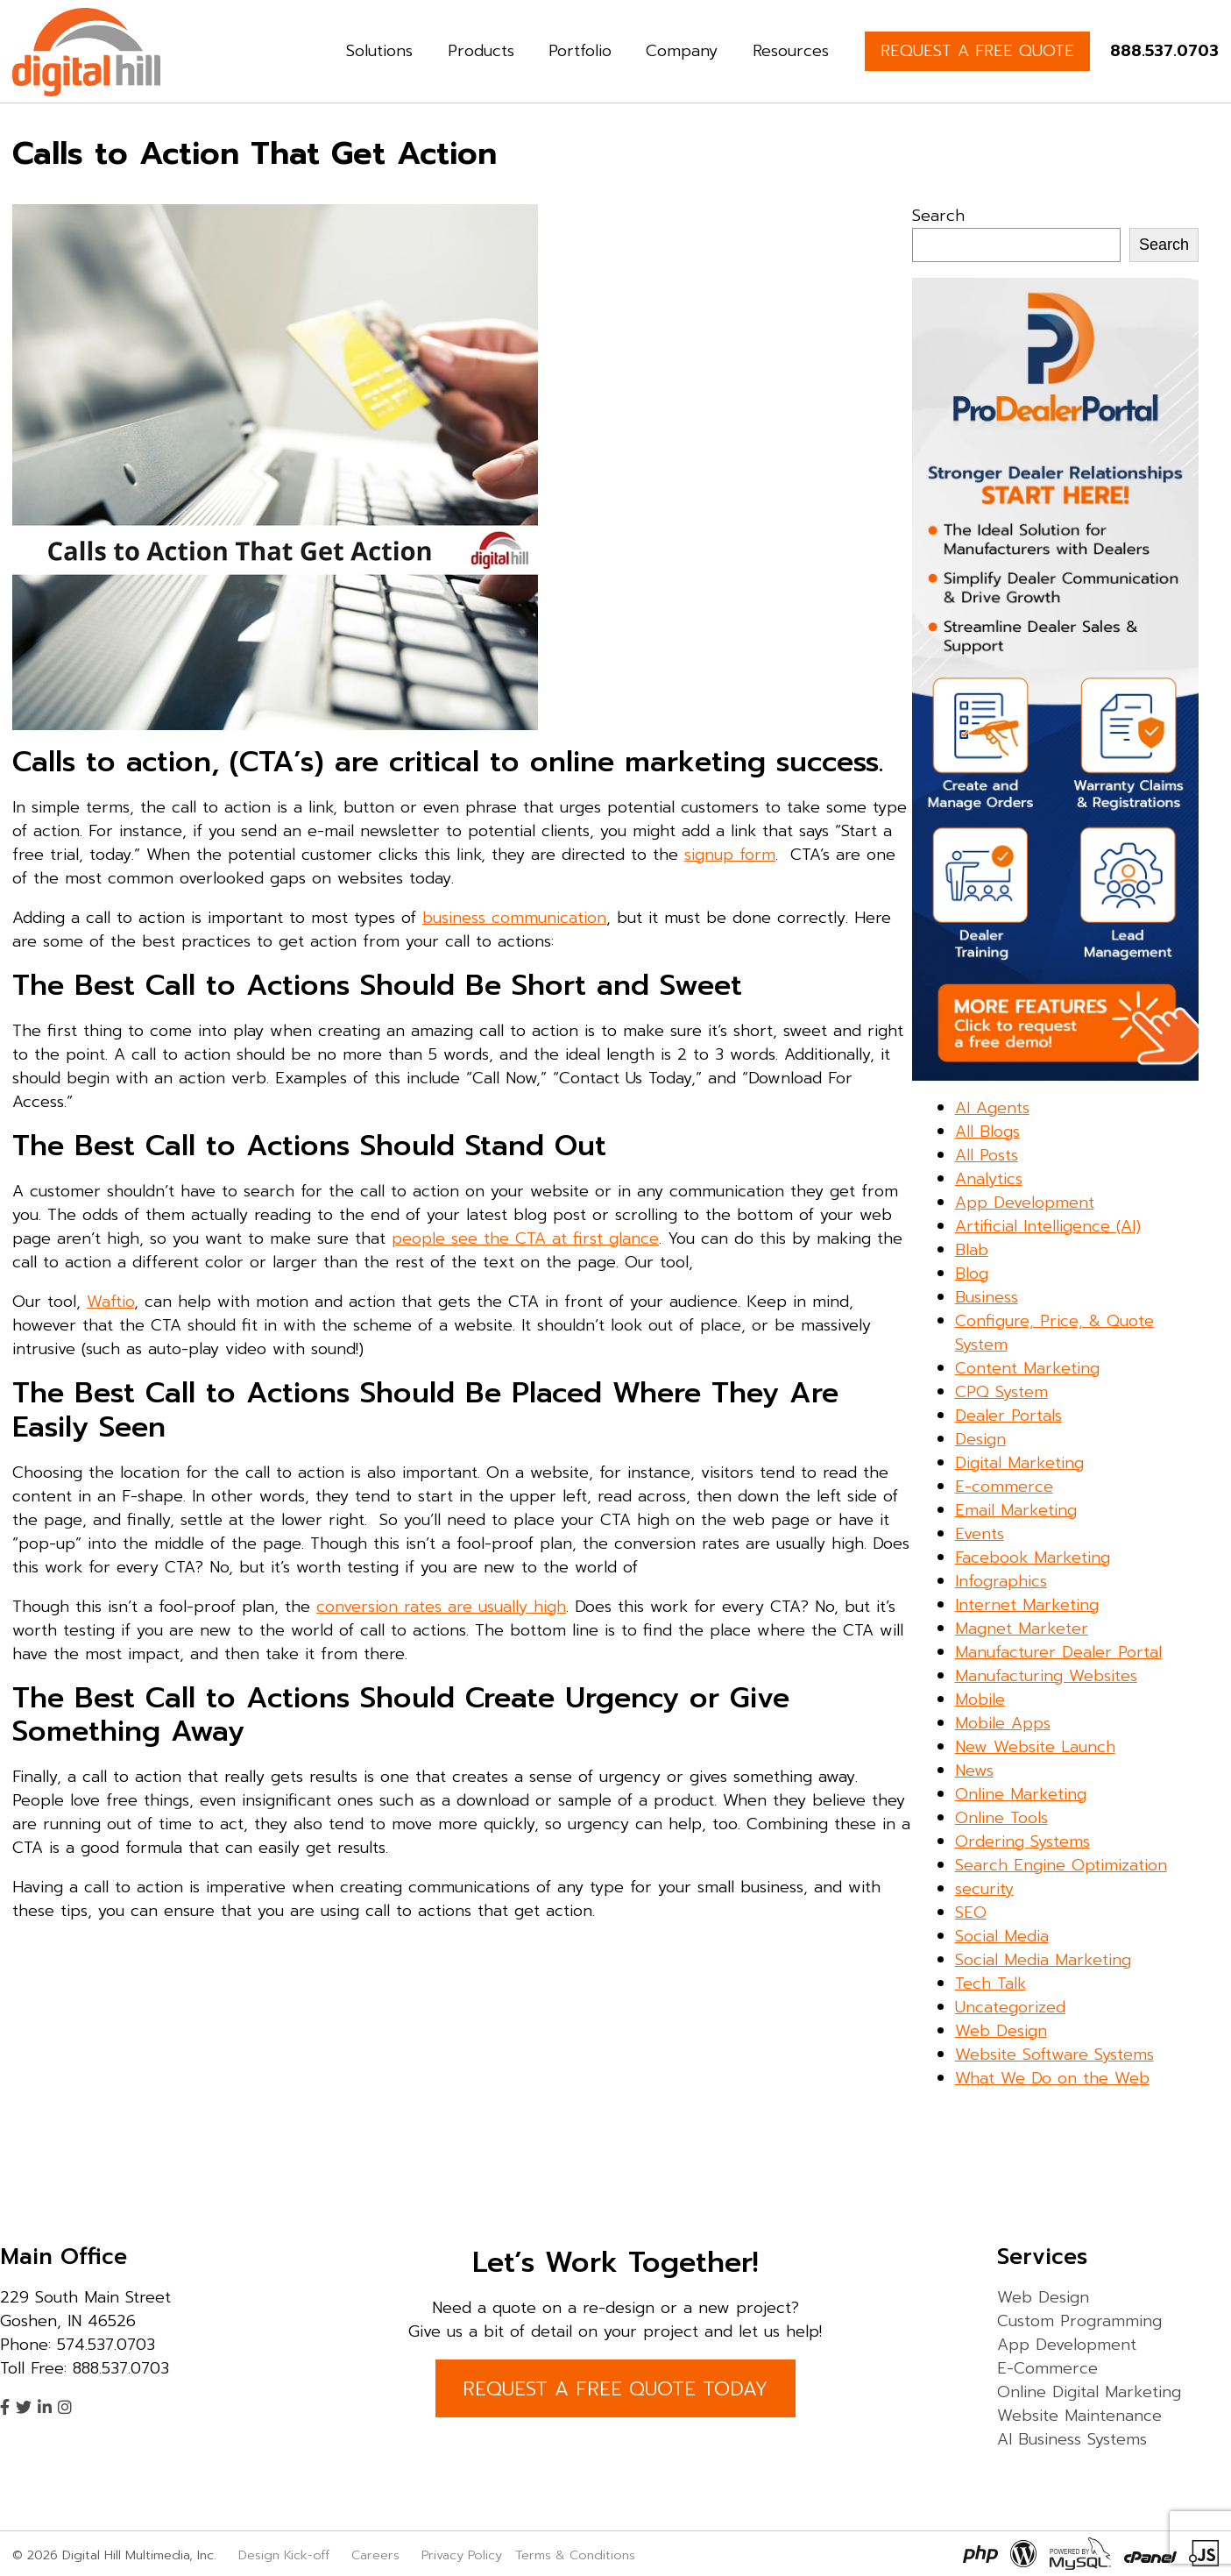  What do you see at coordinates (110, 1301) in the screenshot?
I see `Waftio` at bounding box center [110, 1301].